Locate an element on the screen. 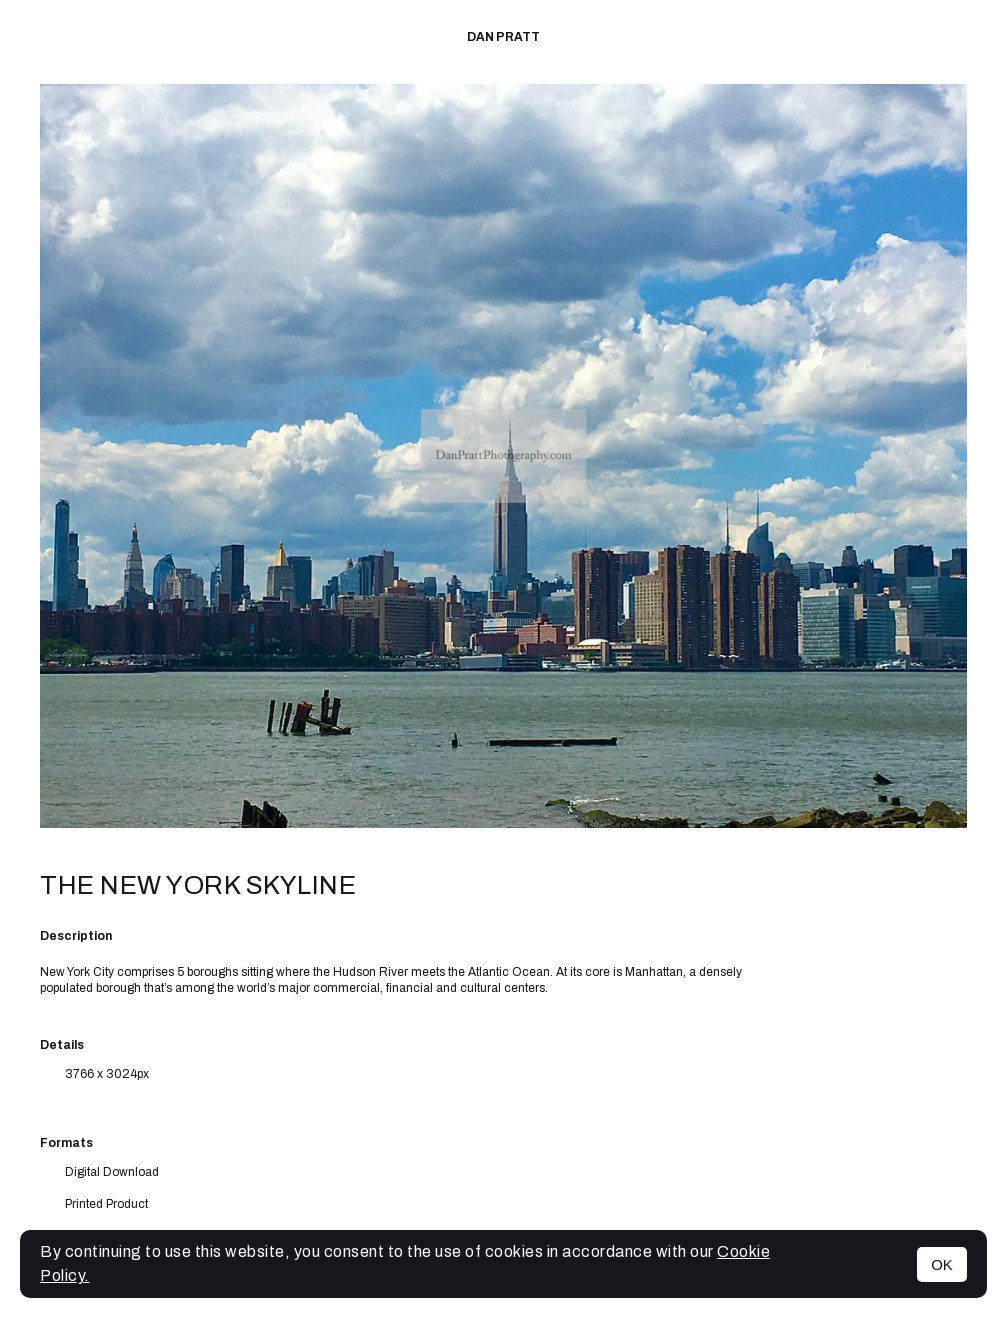 This screenshot has width=1007, height=1333. OK is located at coordinates (942, 1264).